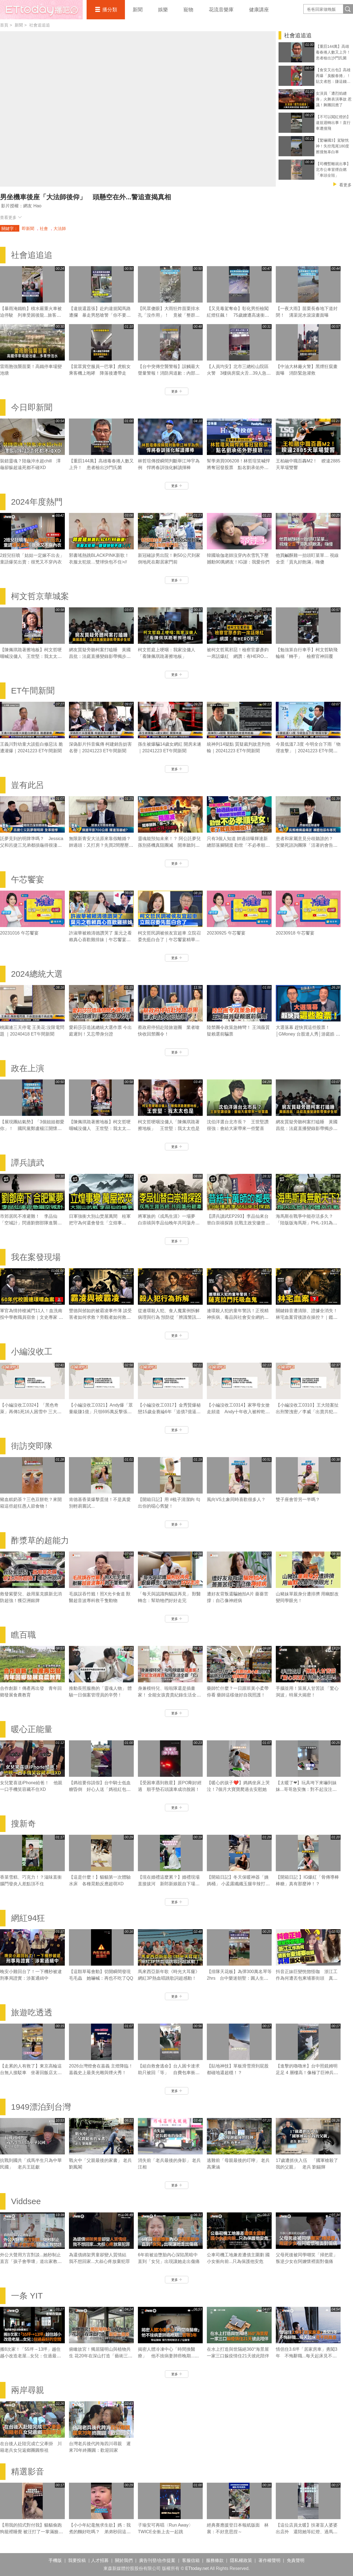  I want to click on 【開箱日記】冬天保暖神器「姨媽桶」 小孟露纖纖玉腿辛辣打工畫面流出, so click(238, 1884).